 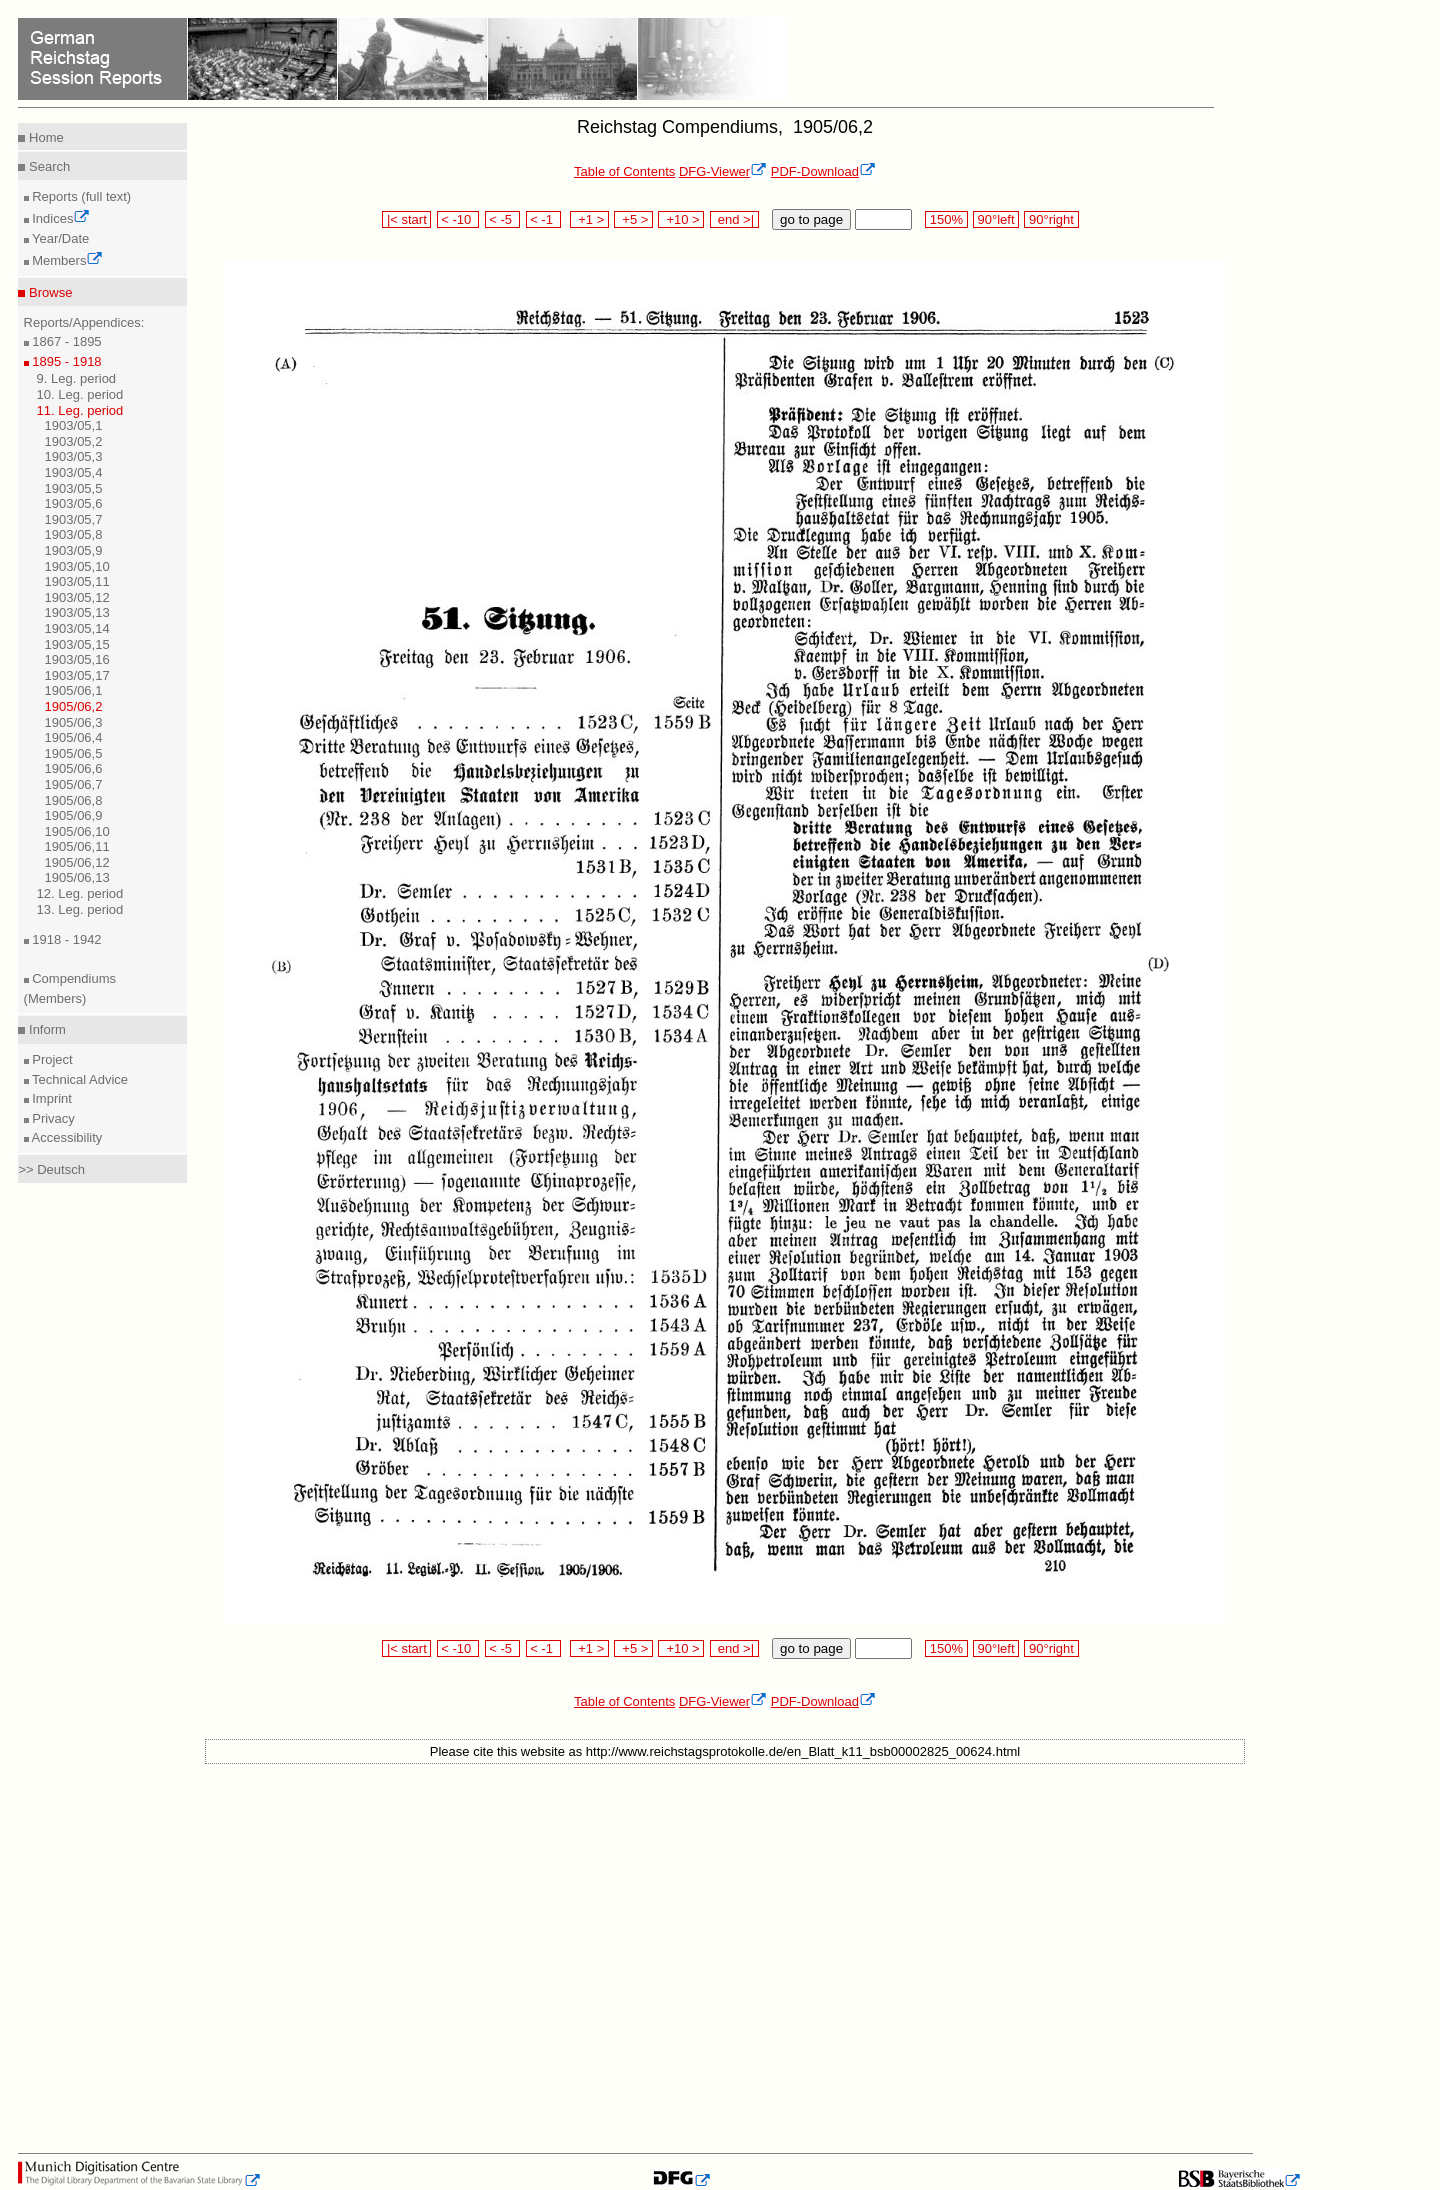 What do you see at coordinates (51, 1059) in the screenshot?
I see `Project` at bounding box center [51, 1059].